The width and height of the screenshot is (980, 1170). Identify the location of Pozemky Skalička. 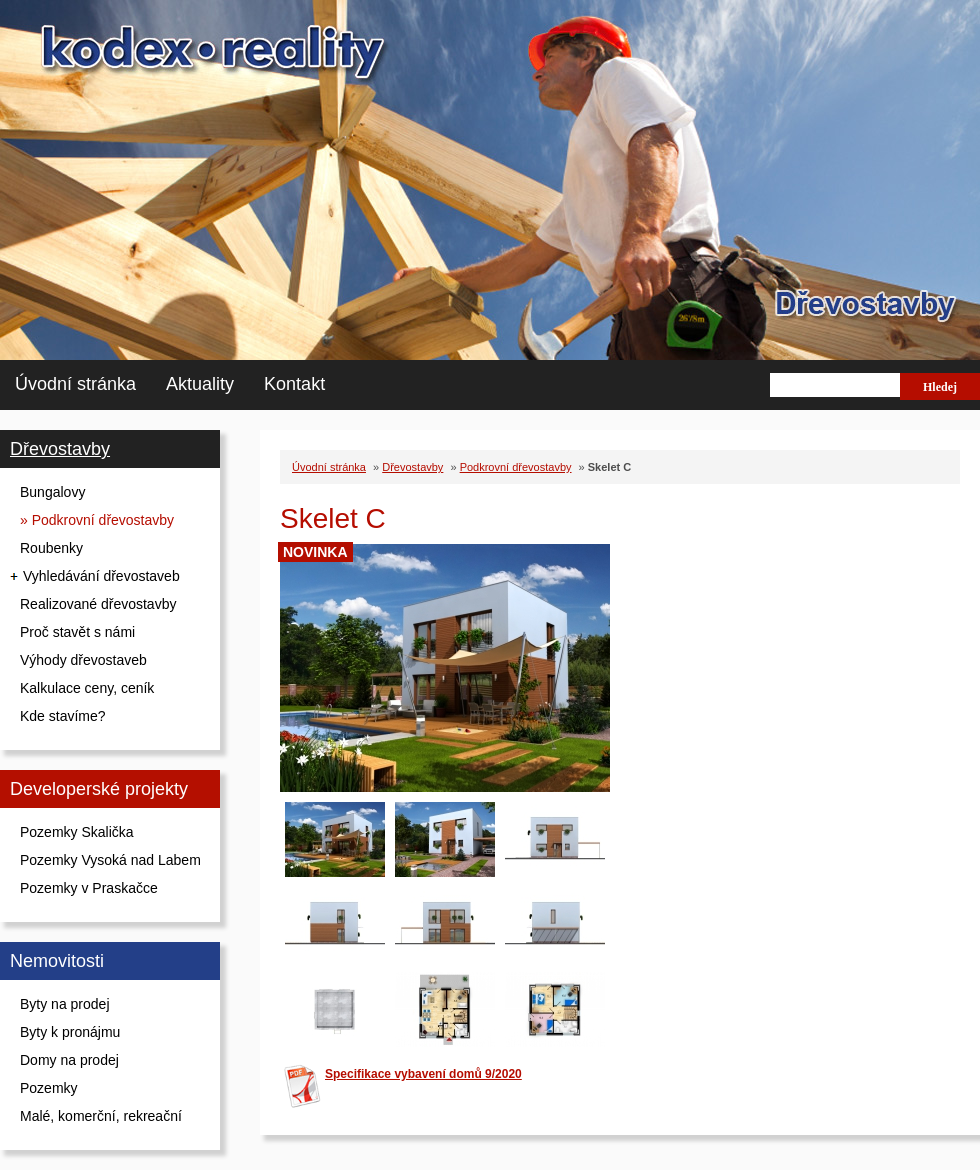
(77, 832).